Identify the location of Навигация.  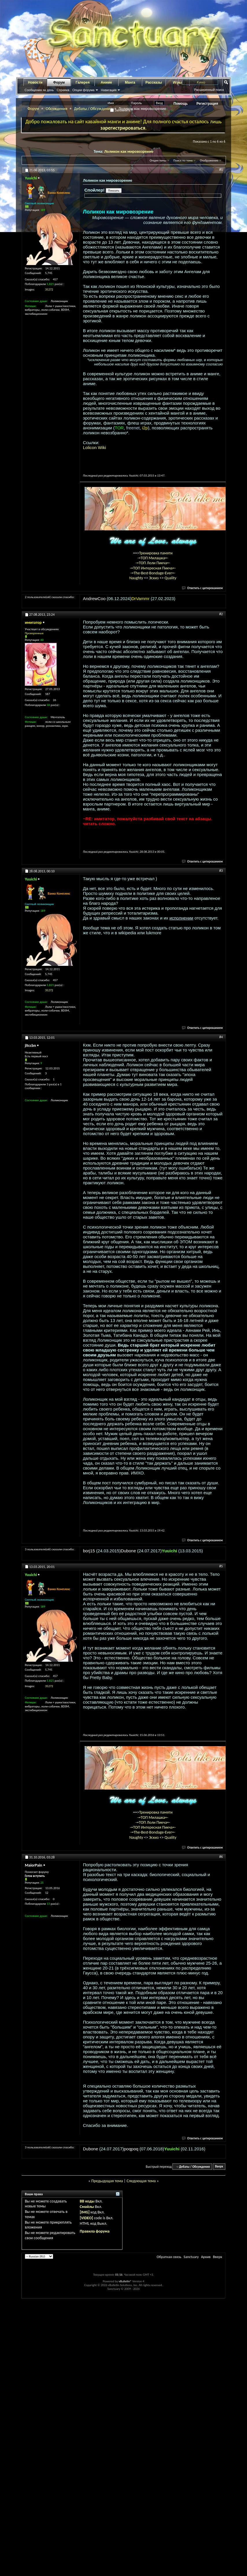
(108, 90).